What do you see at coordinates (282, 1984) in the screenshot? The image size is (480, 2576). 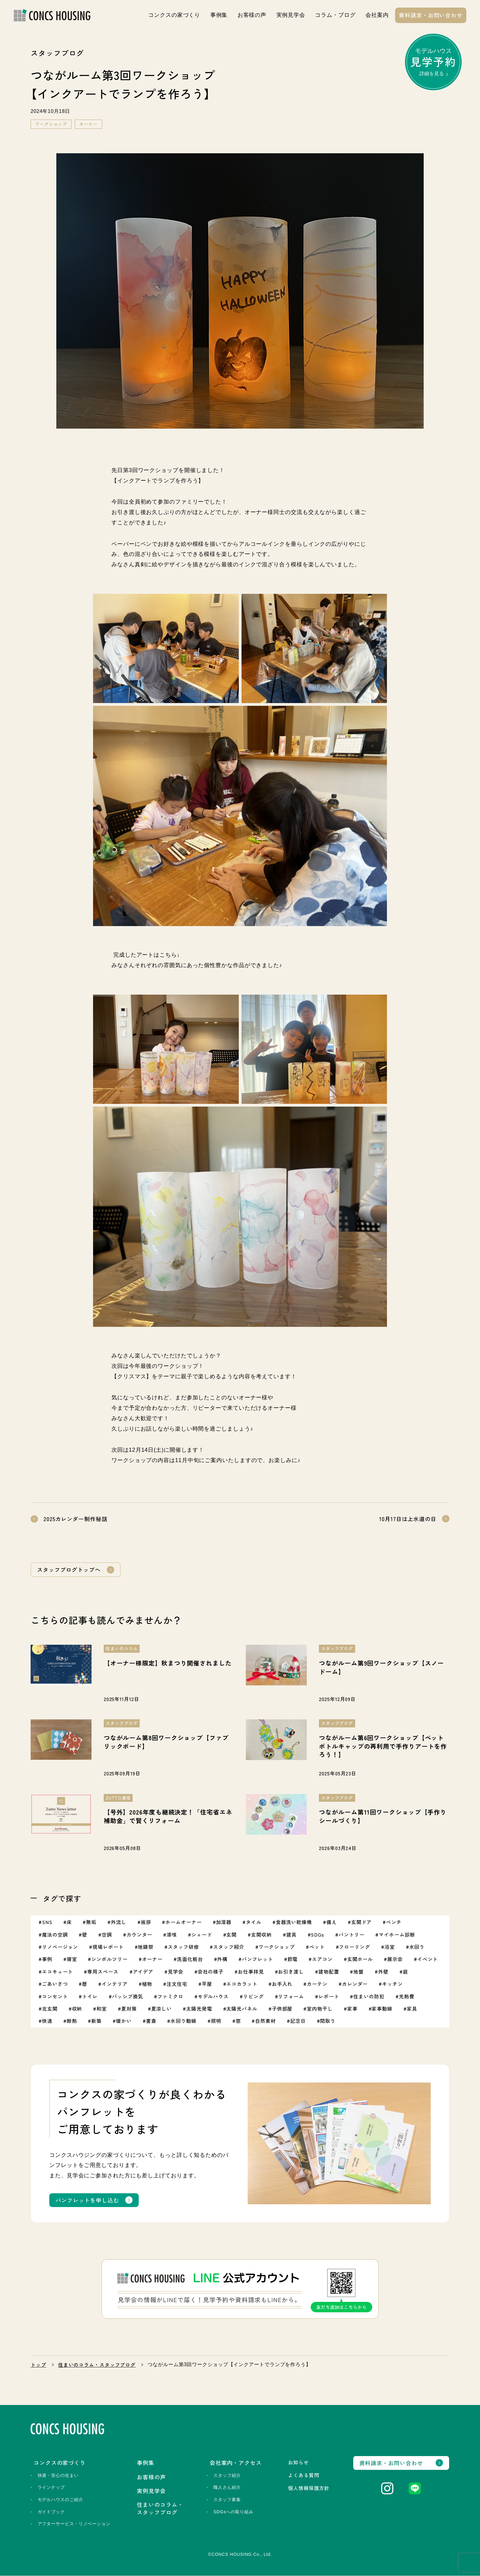 I see `お手入れ` at bounding box center [282, 1984].